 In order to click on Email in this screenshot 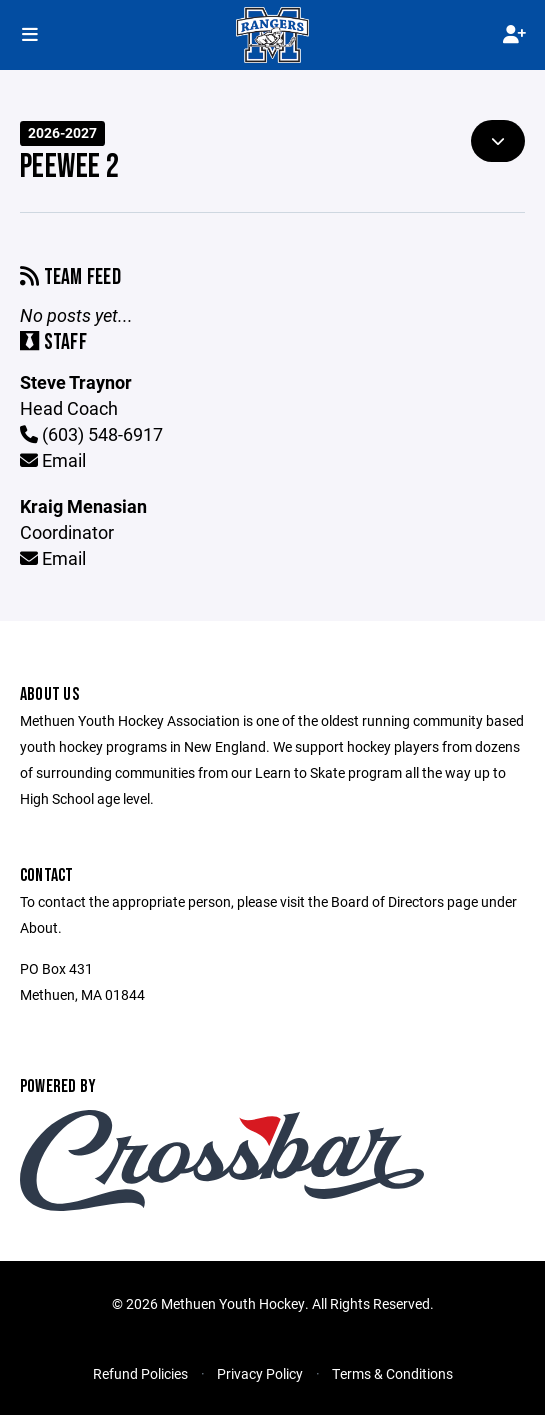, I will do `click(53, 460)`.